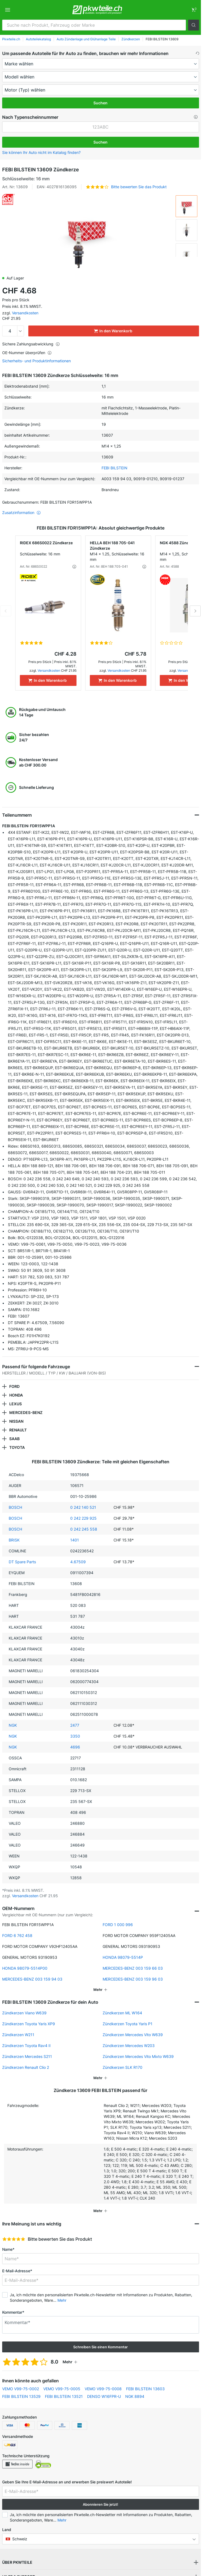  I want to click on Pkwteile.ch, so click(11, 39).